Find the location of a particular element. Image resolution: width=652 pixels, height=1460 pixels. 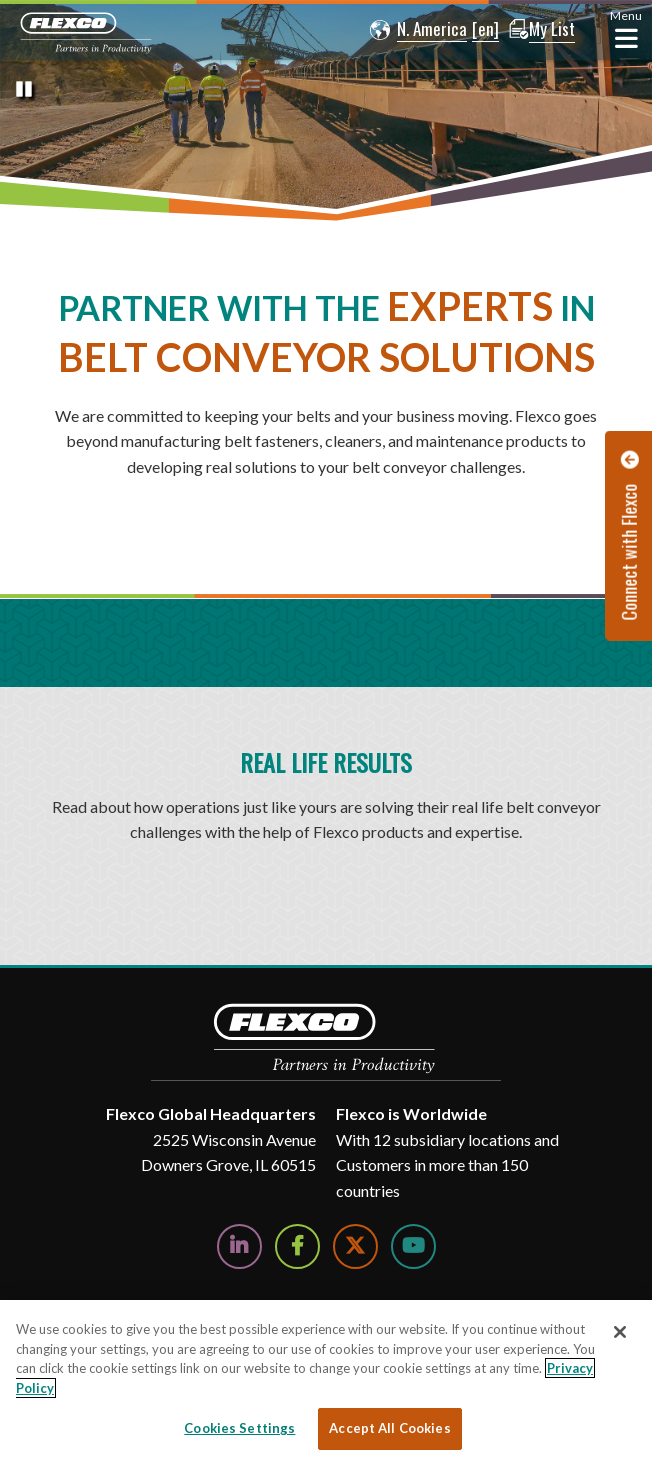

[Close] is located at coordinates (620, 1332).